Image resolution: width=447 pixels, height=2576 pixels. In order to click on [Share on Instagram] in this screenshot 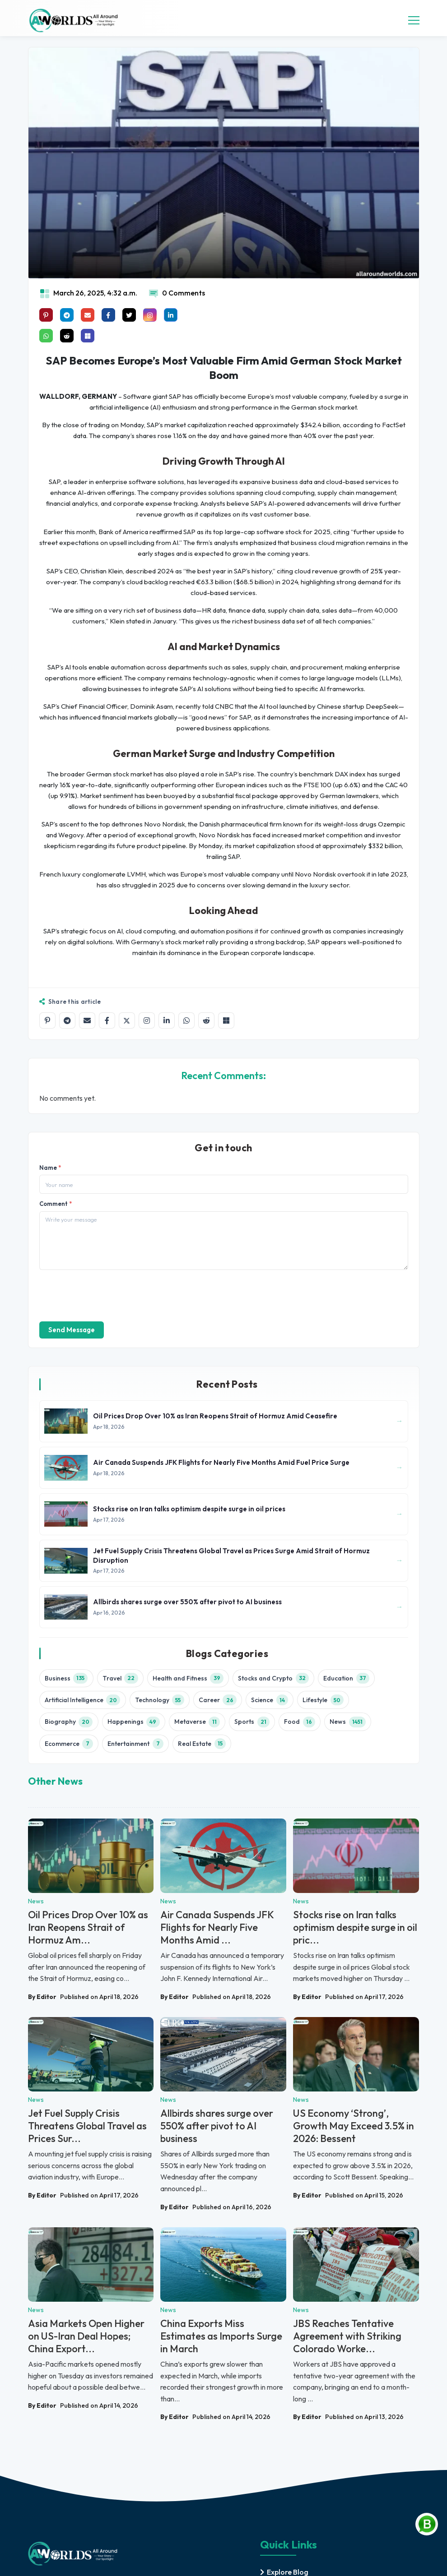, I will do `click(147, 1020)`.